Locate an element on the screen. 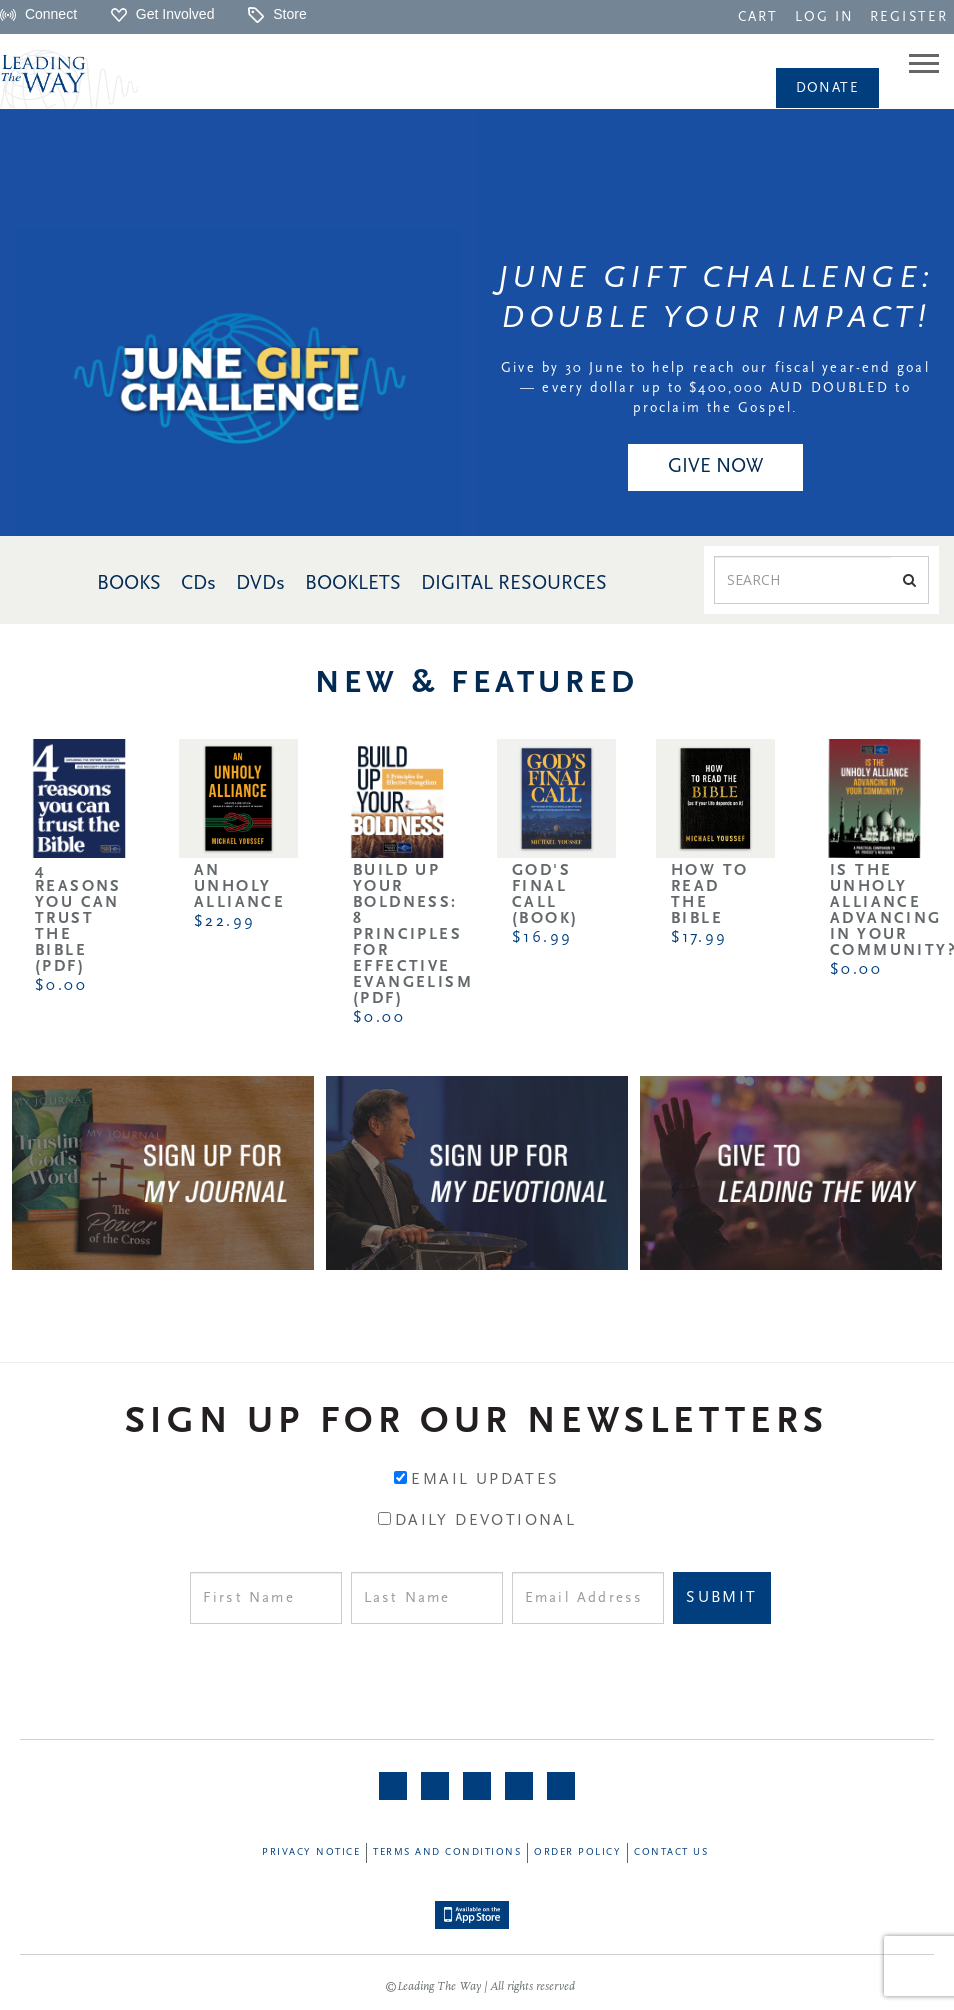  [navigation] is located at coordinates (758, 16).